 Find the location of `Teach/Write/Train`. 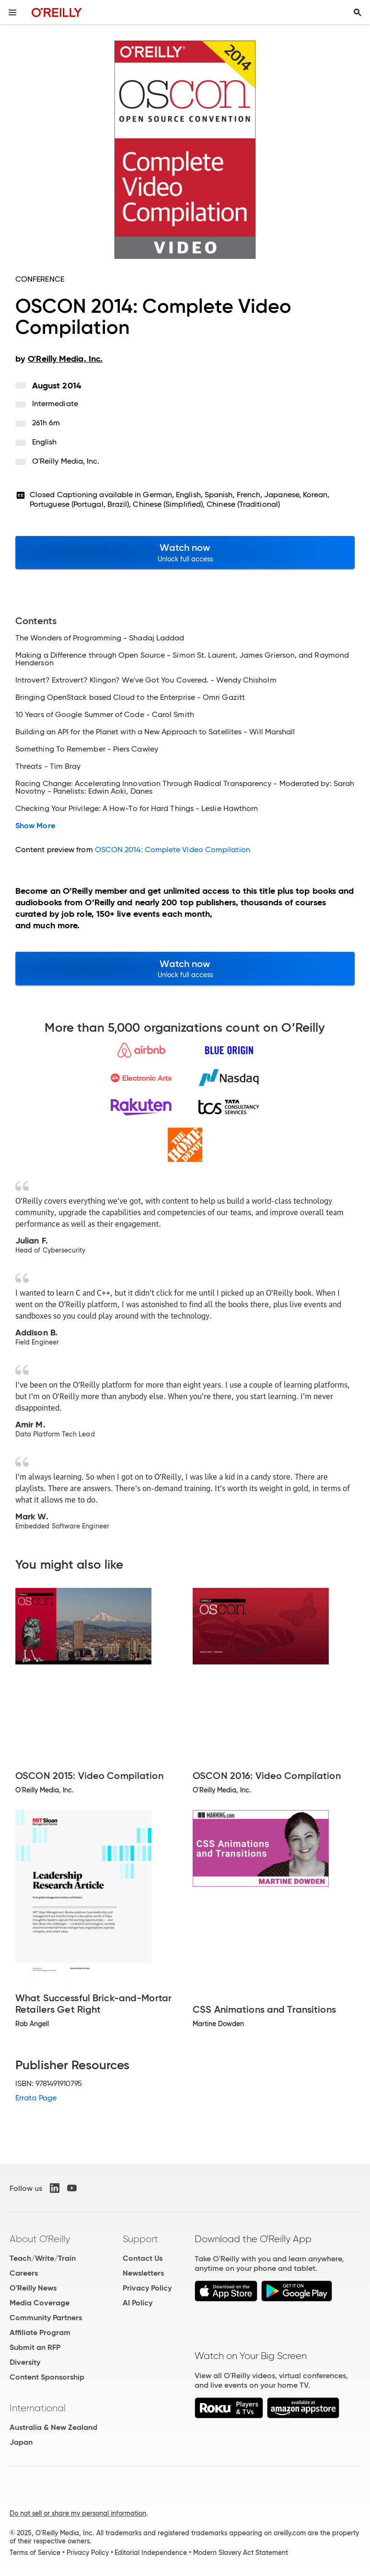

Teach/Write/Train is located at coordinates (43, 2258).